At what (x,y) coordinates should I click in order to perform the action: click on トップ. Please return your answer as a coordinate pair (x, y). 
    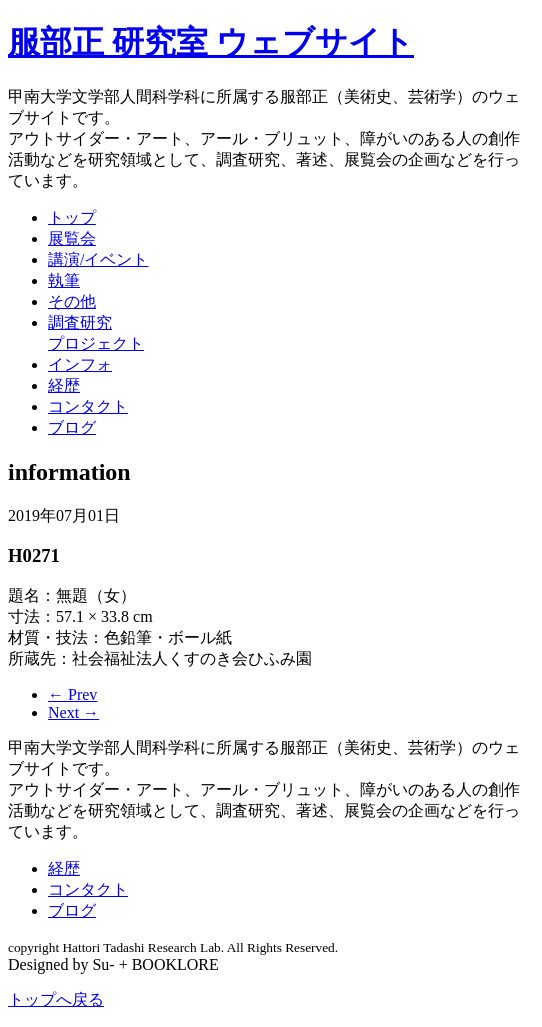
    Looking at the image, I should click on (72, 217).